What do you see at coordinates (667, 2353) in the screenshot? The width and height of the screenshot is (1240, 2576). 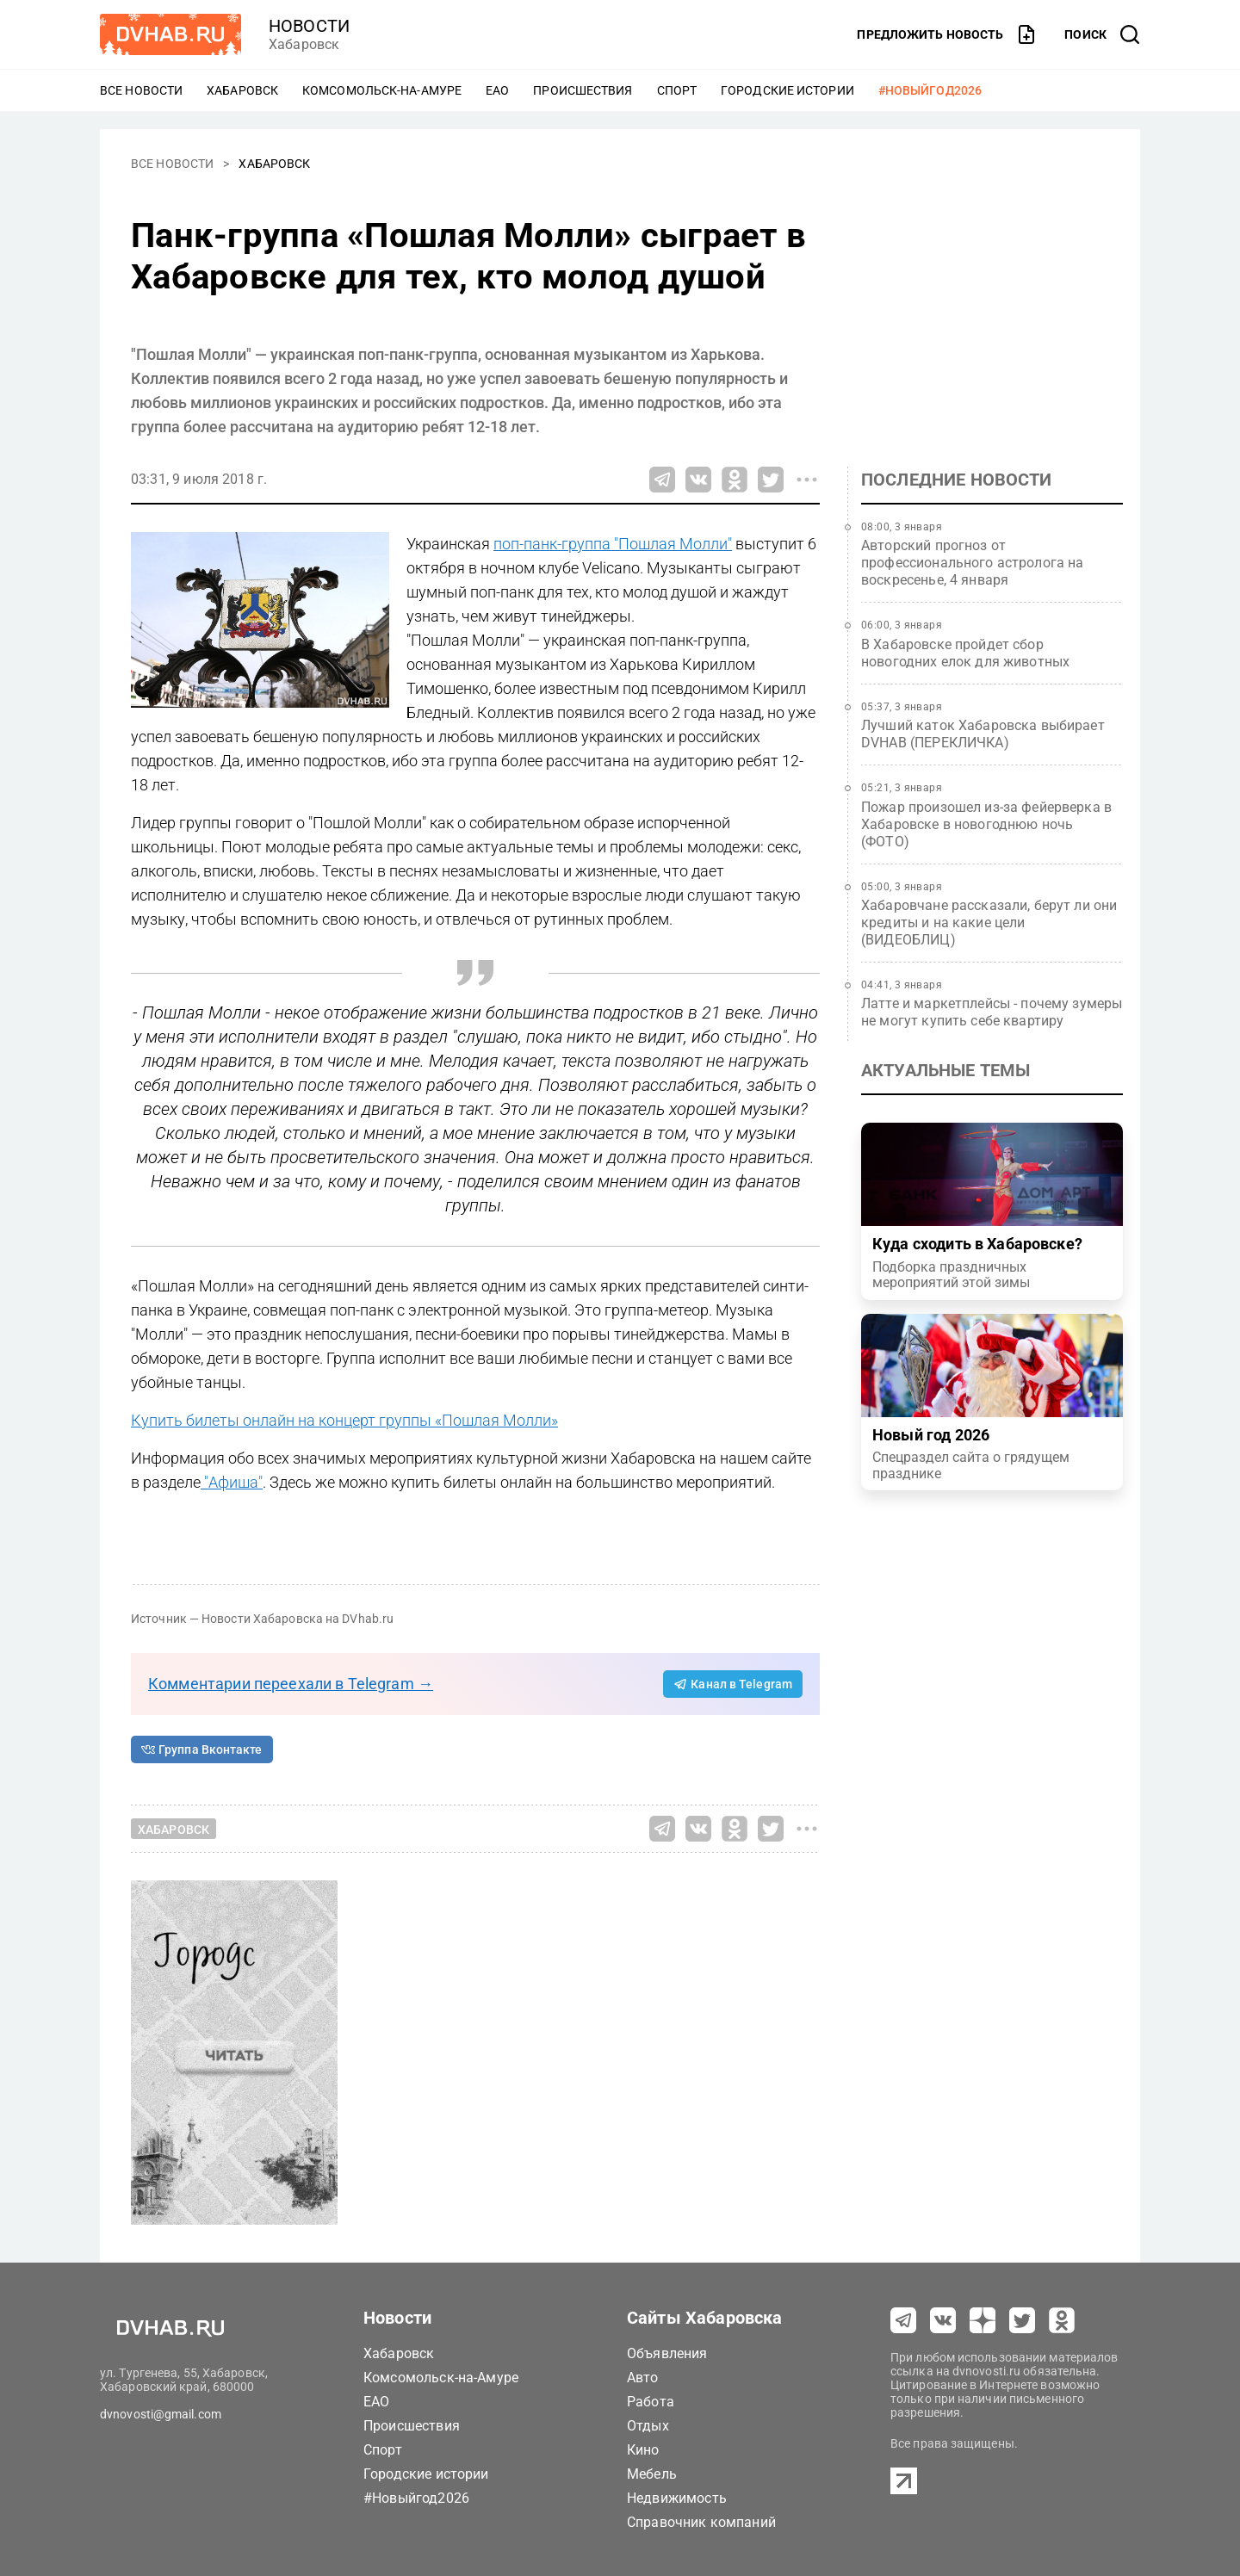 I see `Объявления` at bounding box center [667, 2353].